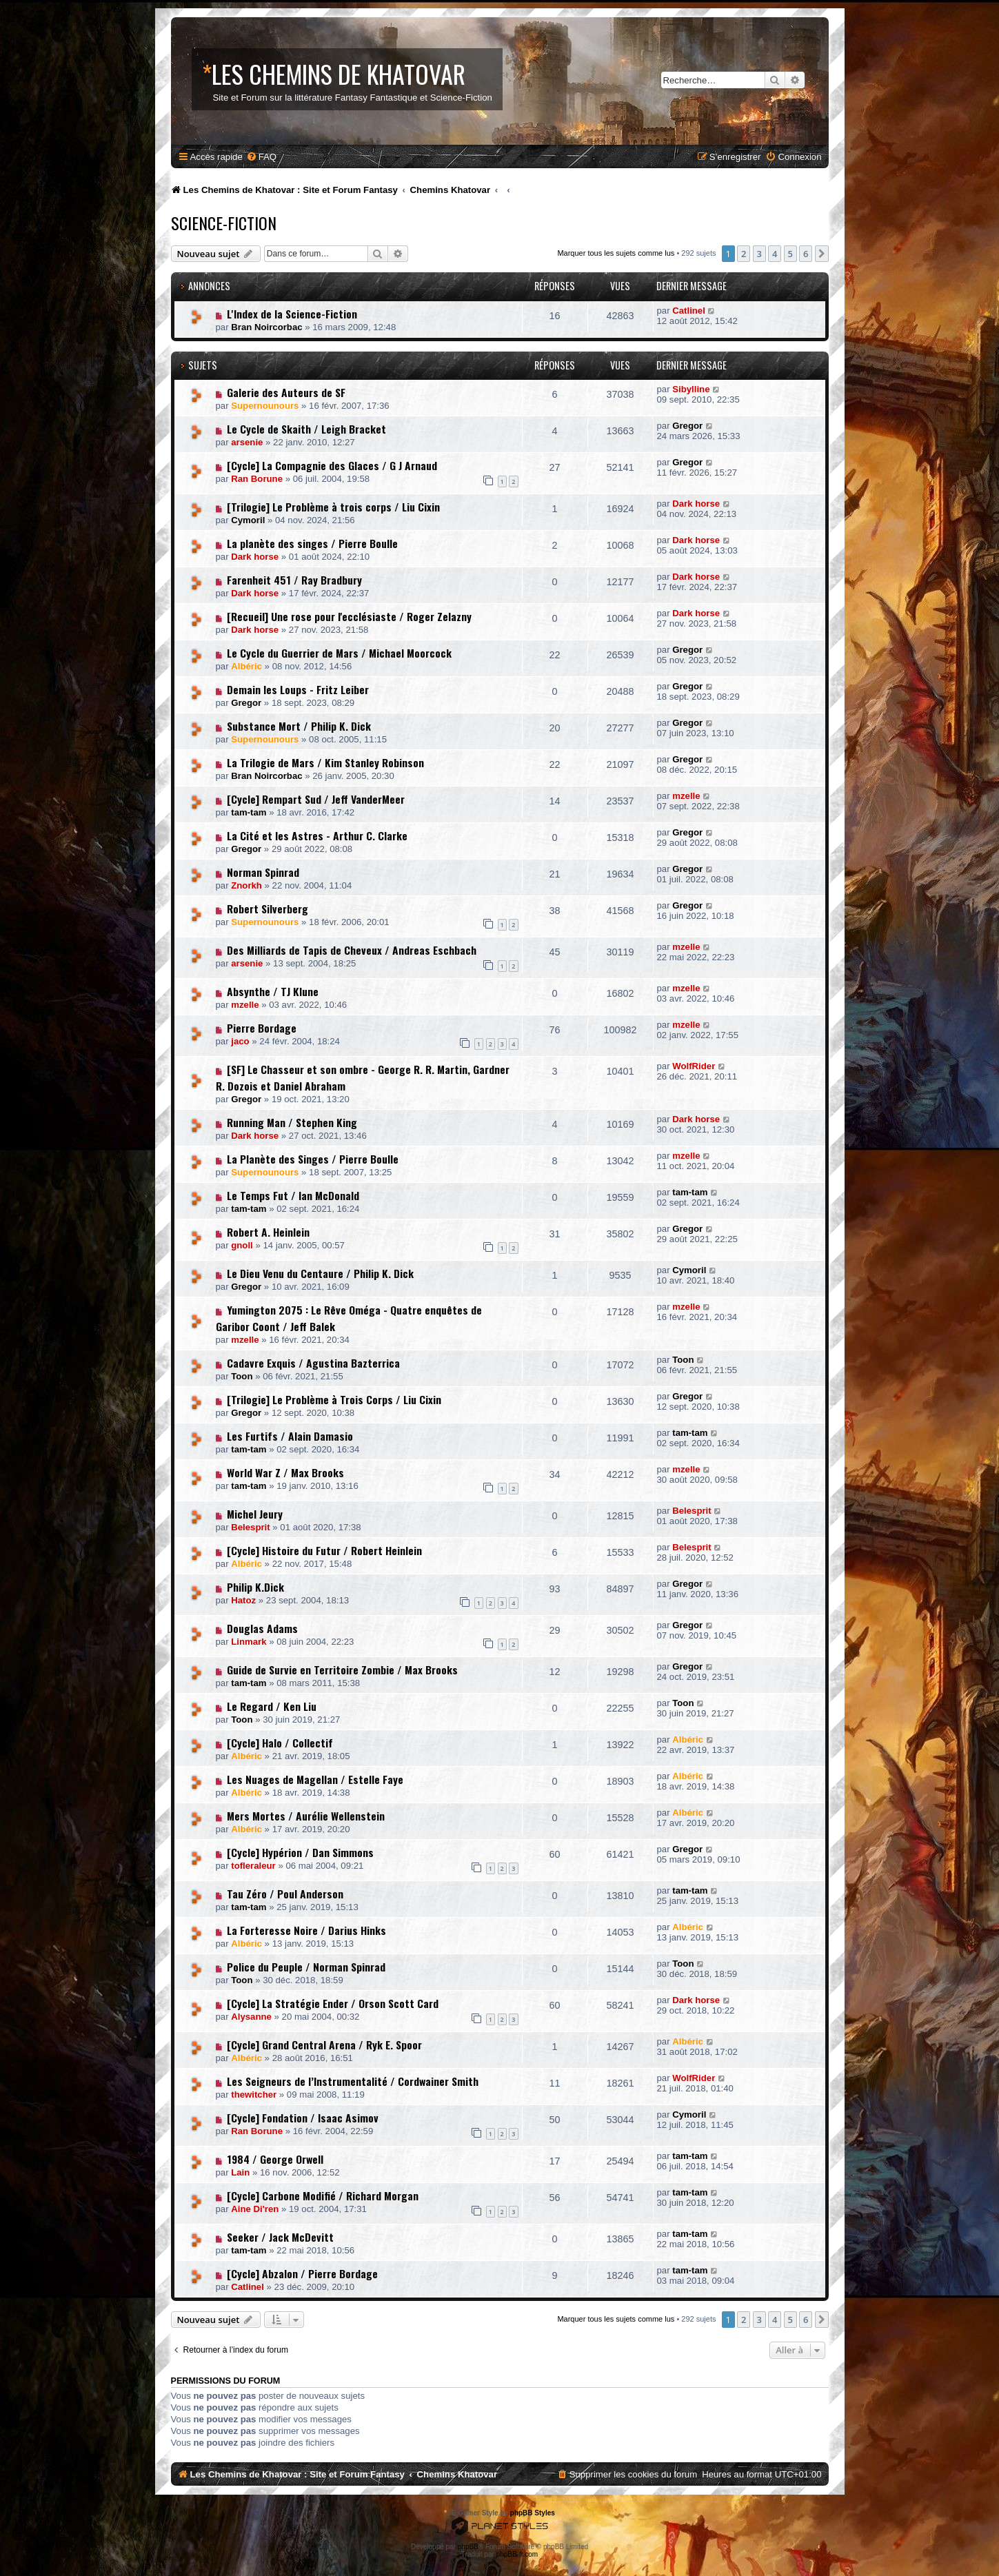 The width and height of the screenshot is (999, 2576). I want to click on Science-Fiction, so click(223, 222).